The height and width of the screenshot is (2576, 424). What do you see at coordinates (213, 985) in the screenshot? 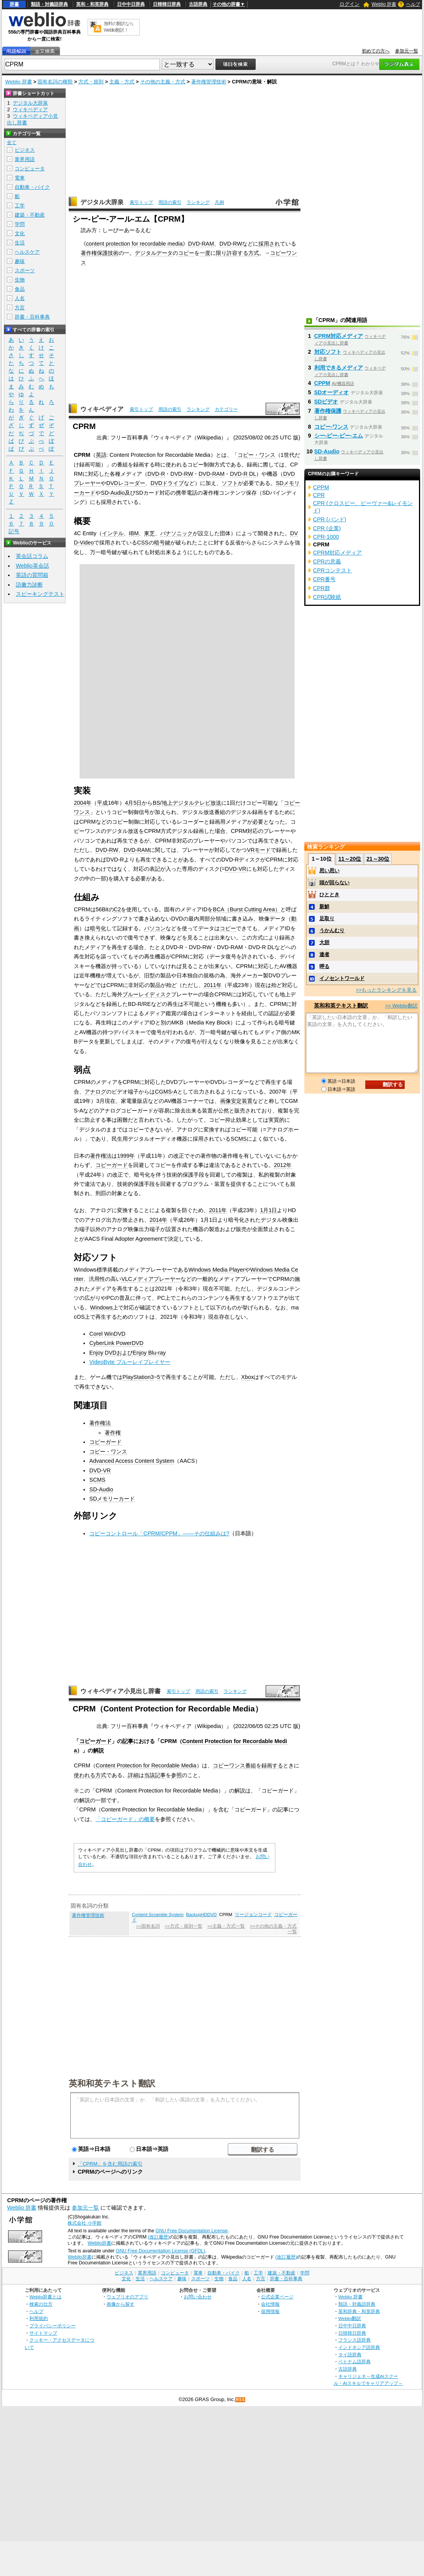
I see `2011年` at bounding box center [213, 985].